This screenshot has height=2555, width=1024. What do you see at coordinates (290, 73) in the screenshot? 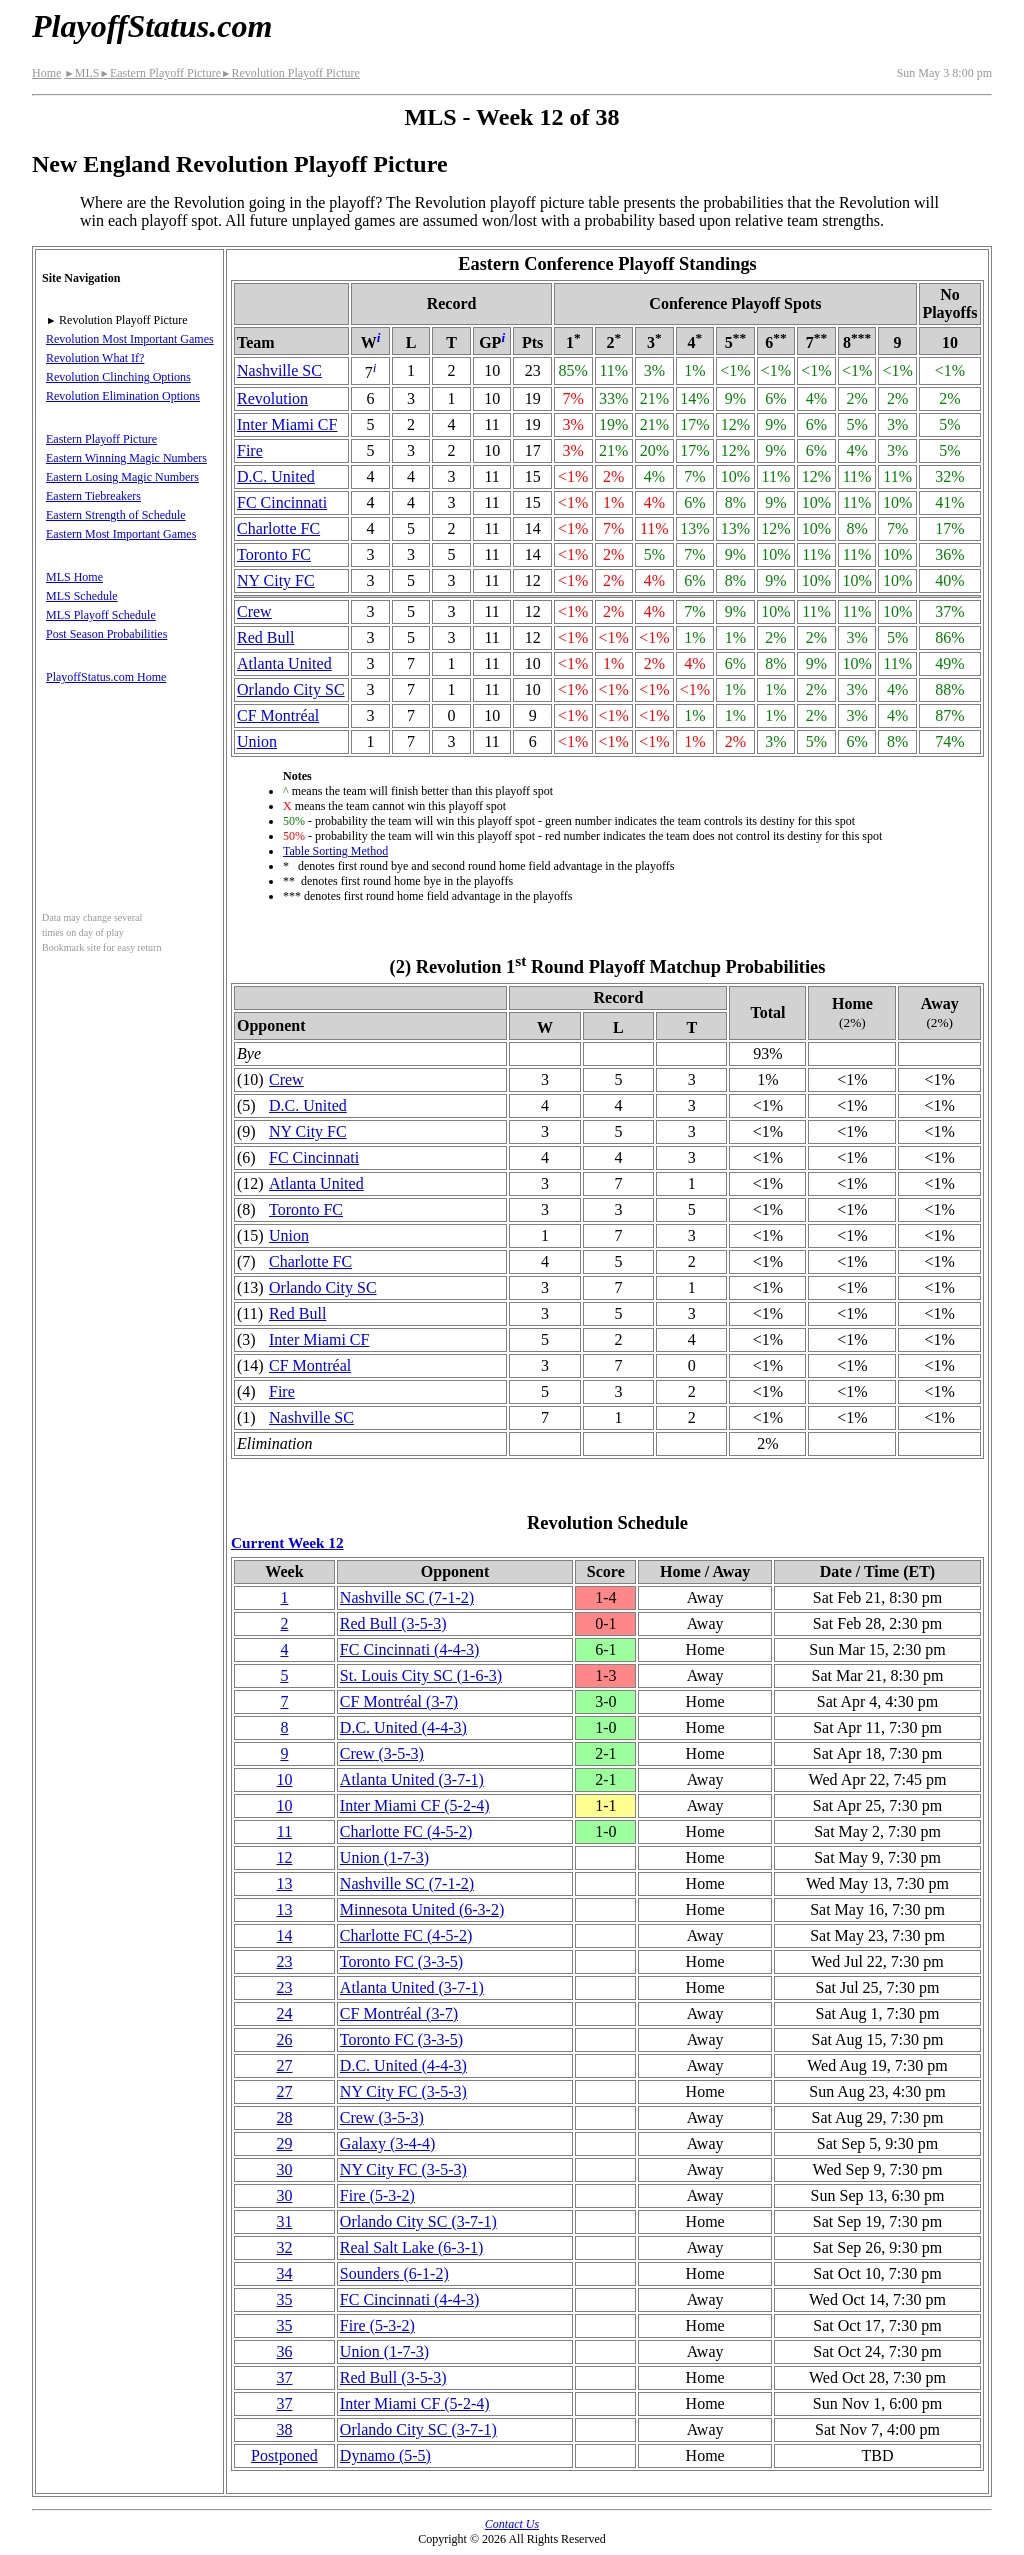
I see `Revolution Playoff Picture` at bounding box center [290, 73].